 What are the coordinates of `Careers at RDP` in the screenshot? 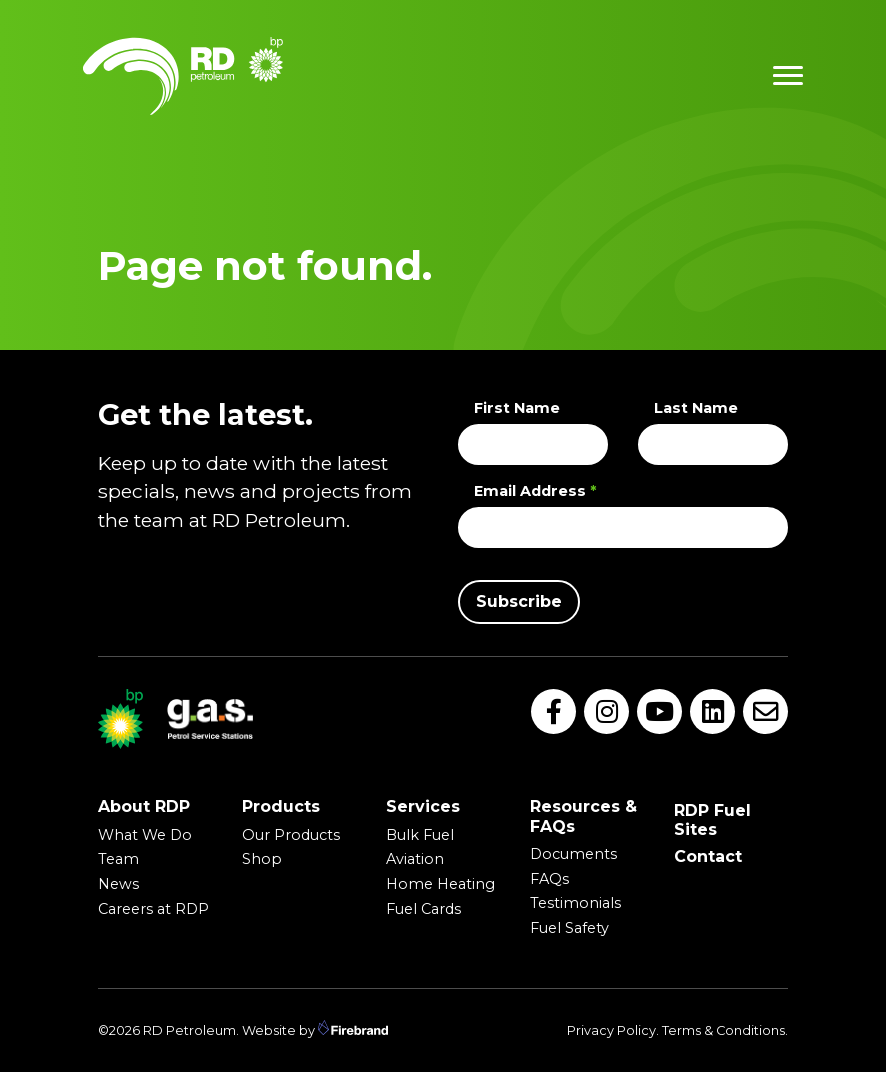 It's located at (153, 909).